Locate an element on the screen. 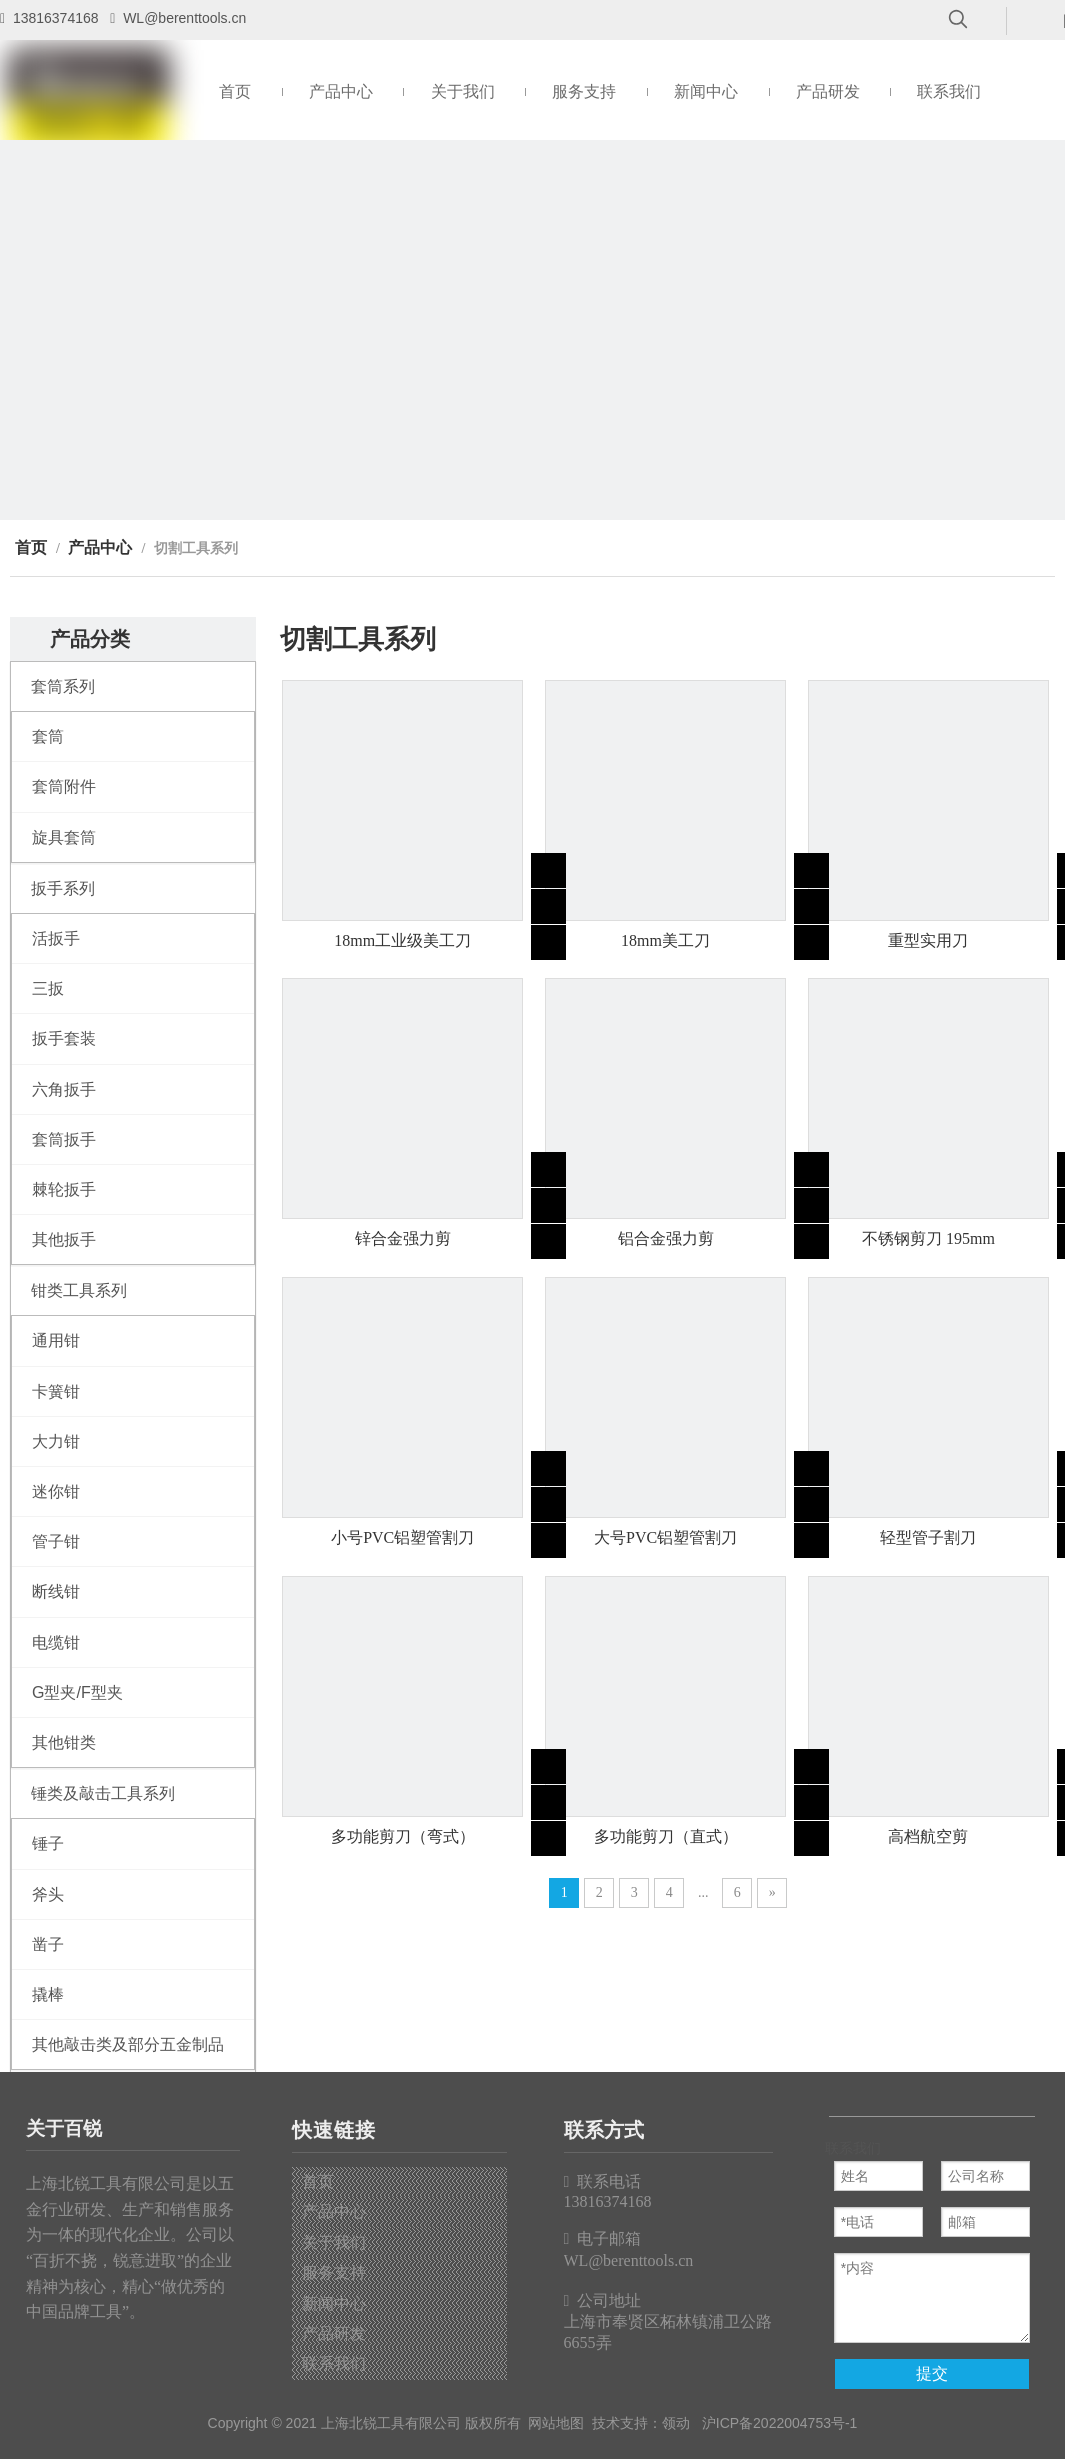  领动 is located at coordinates (676, 2423).